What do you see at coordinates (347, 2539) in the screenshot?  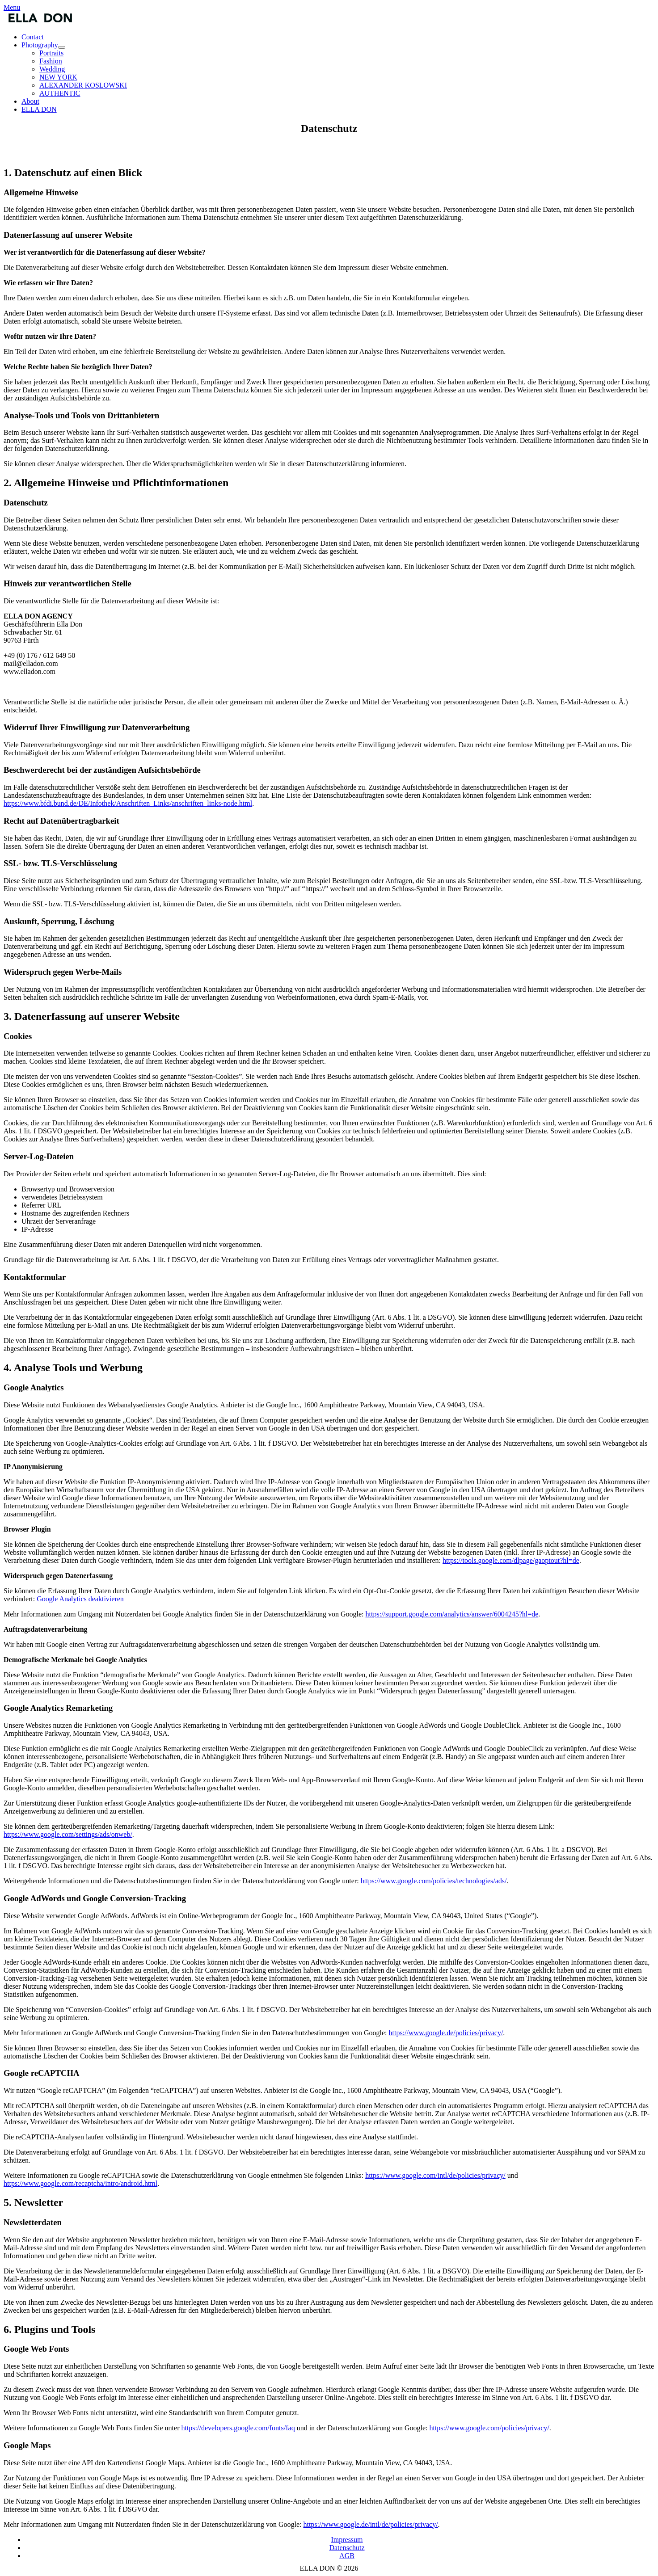 I see `Impressum` at bounding box center [347, 2539].